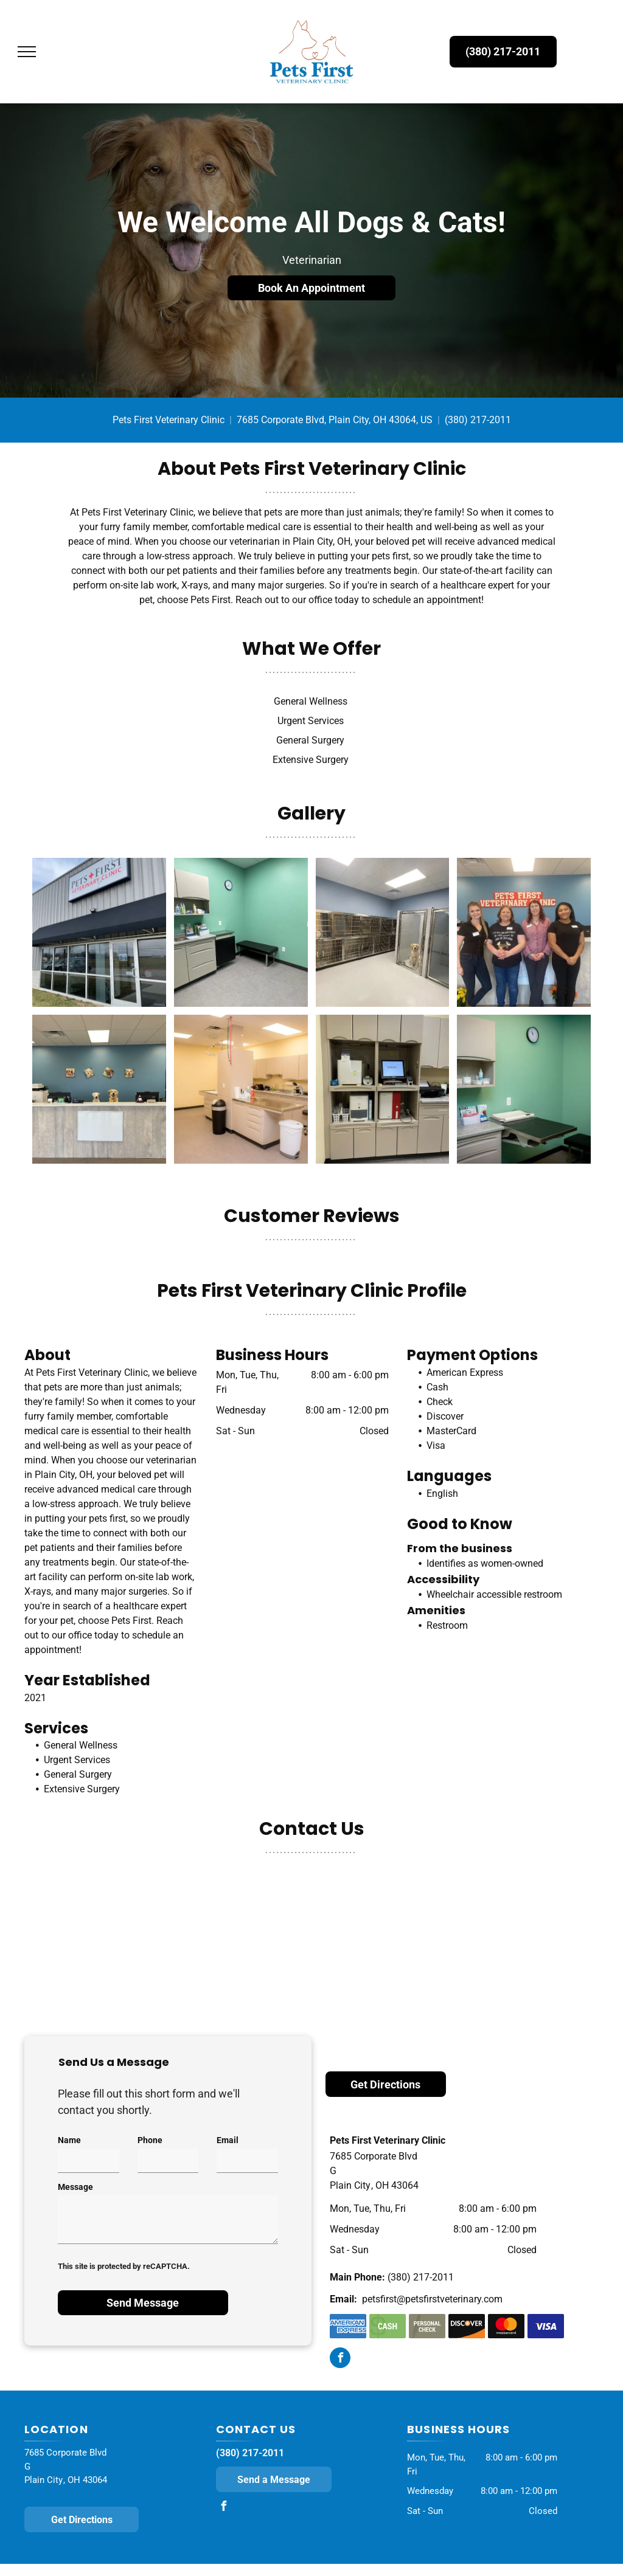 This screenshot has height=2576, width=623. I want to click on Message, so click(75, 2187).